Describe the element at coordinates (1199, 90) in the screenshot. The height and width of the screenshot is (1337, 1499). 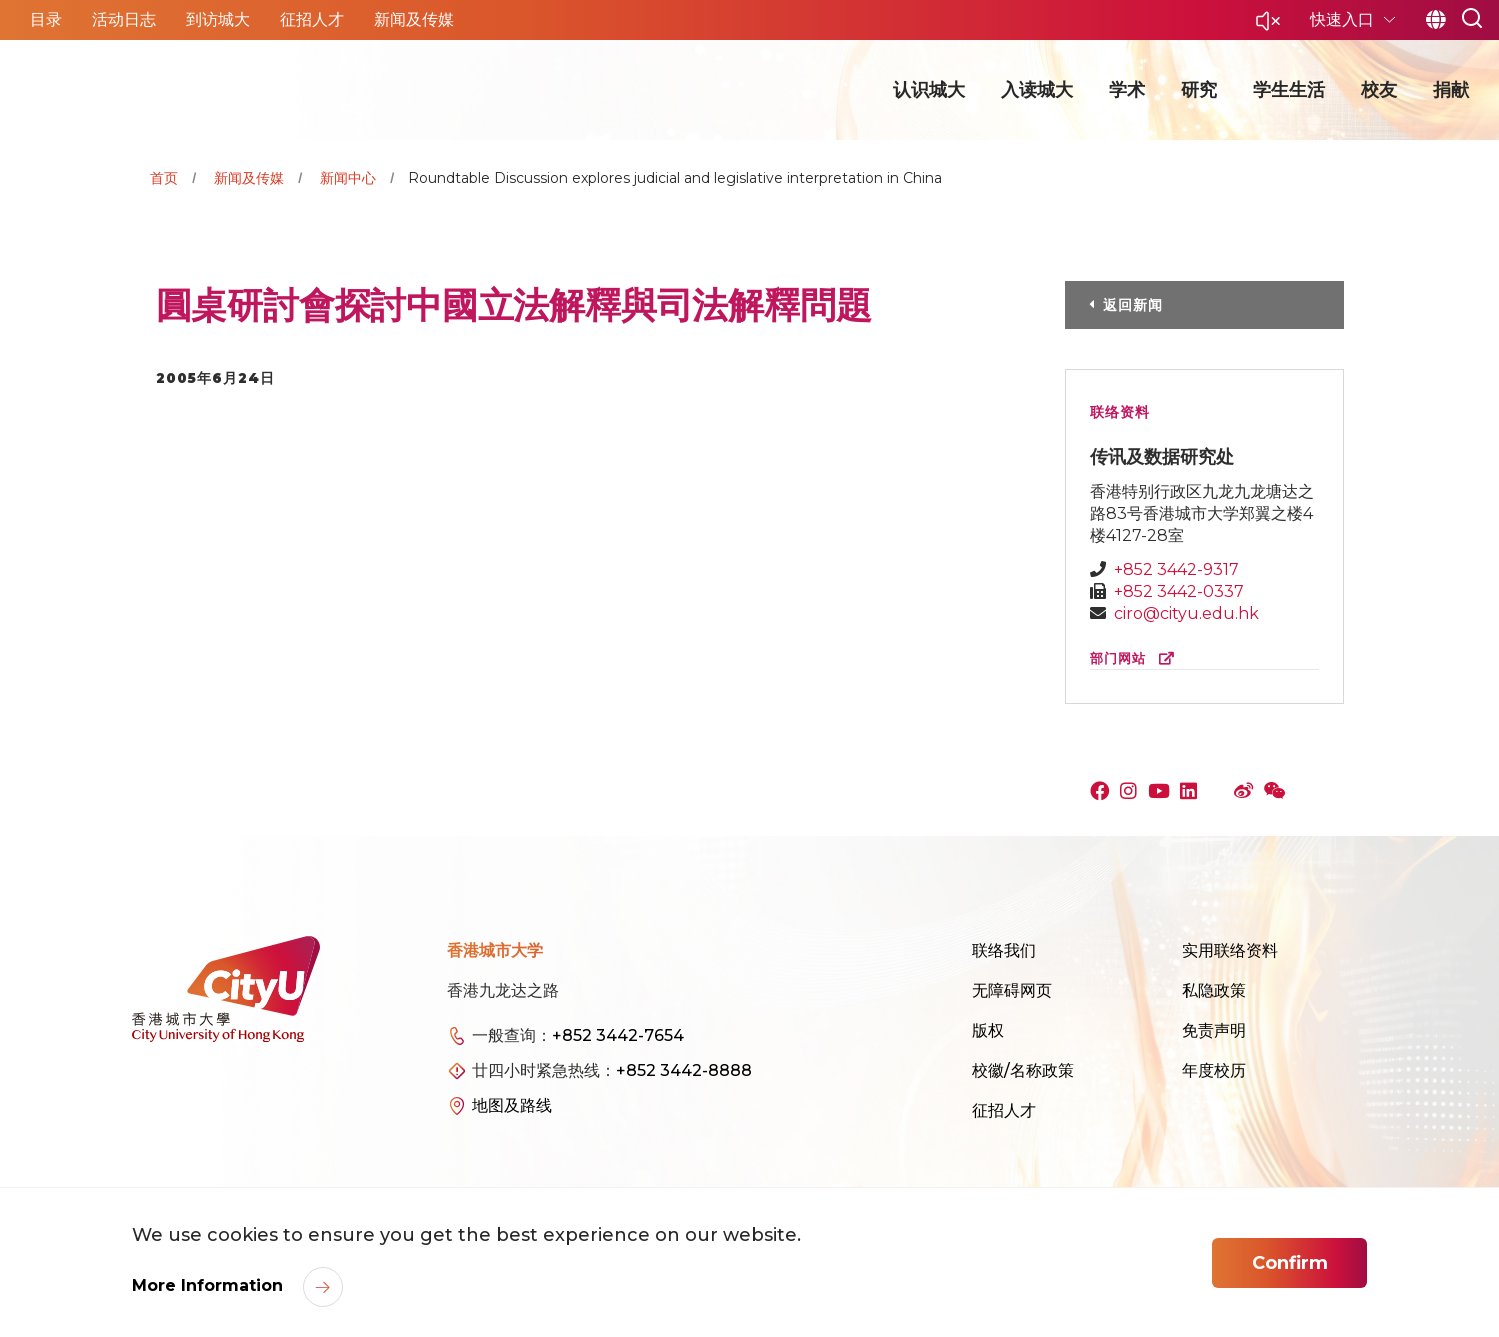
I see `研究 [button]` at that location.